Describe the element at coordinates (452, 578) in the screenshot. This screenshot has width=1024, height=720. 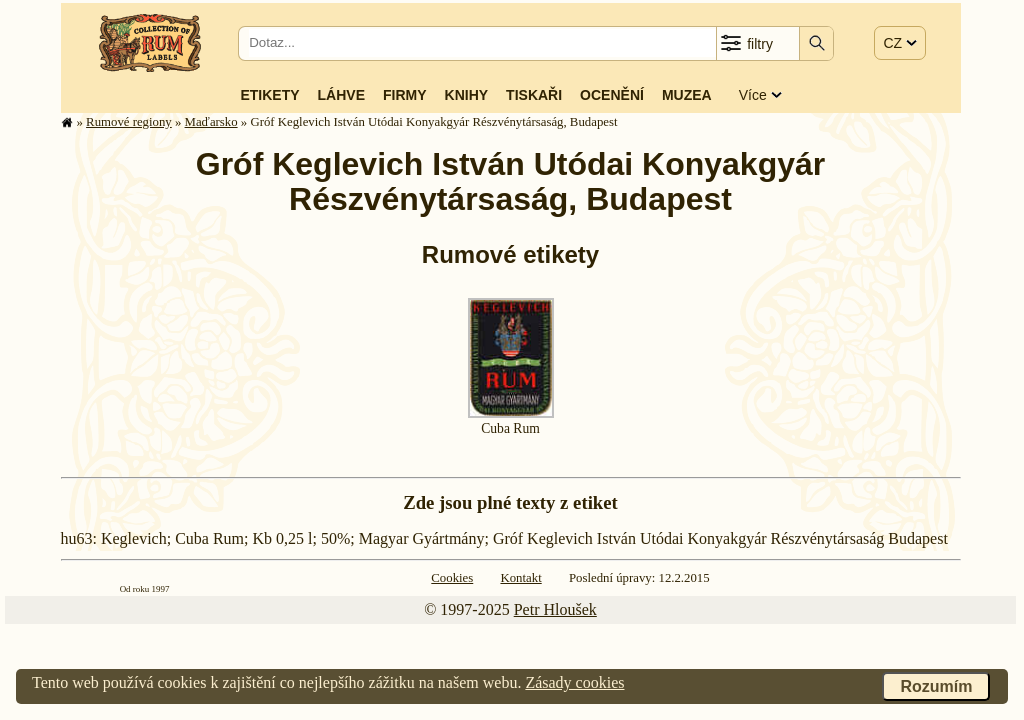
I see `Cookies` at that location.